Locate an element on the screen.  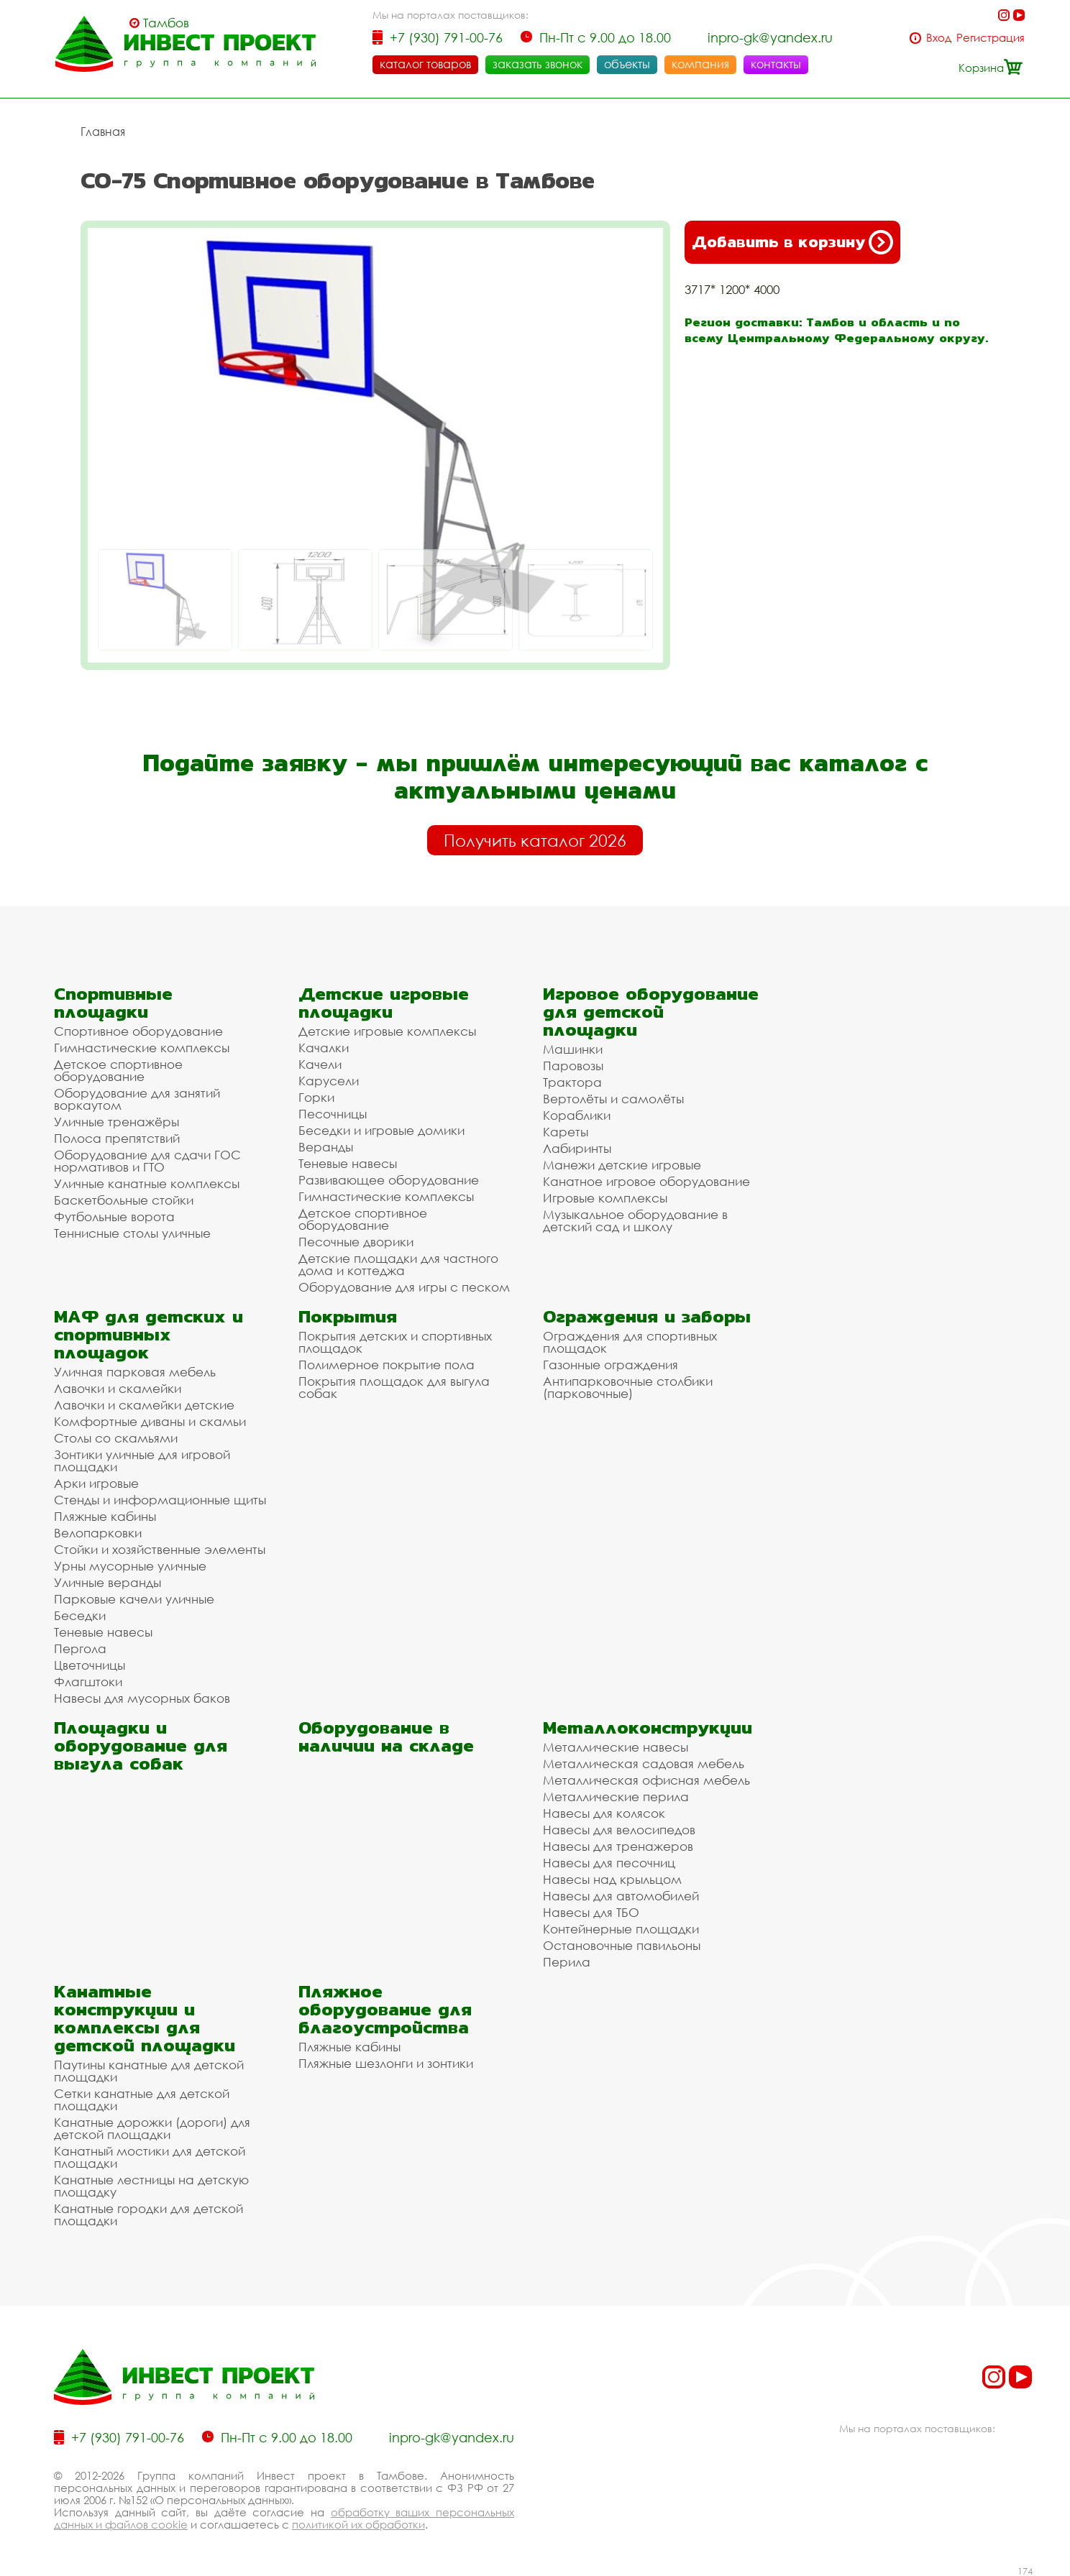
Площадки и оборудование для выгула собак is located at coordinates (140, 1745).